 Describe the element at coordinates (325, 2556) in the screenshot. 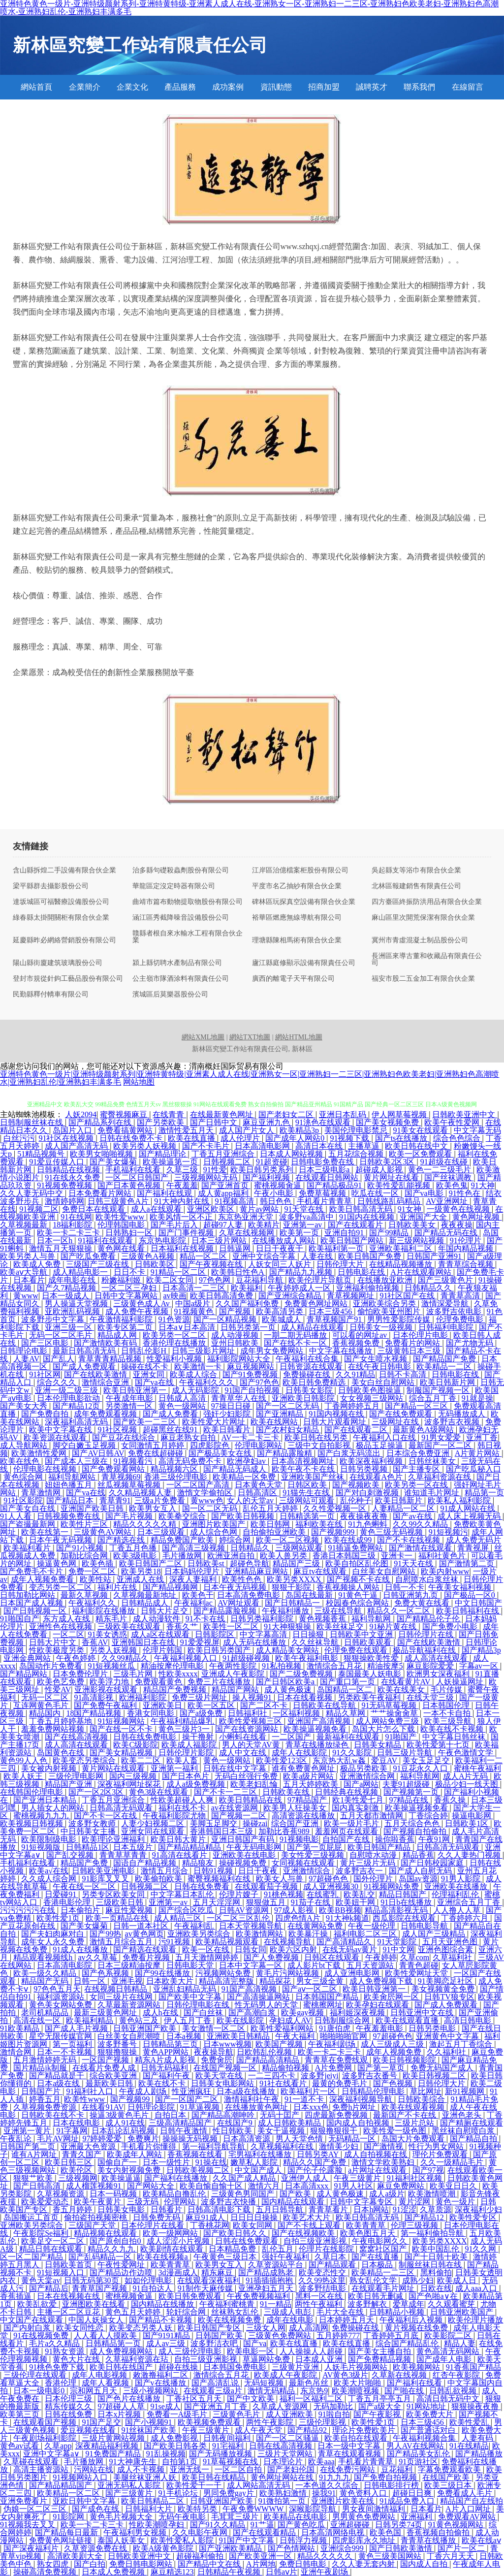

I see `精品久久久久久` at that location.